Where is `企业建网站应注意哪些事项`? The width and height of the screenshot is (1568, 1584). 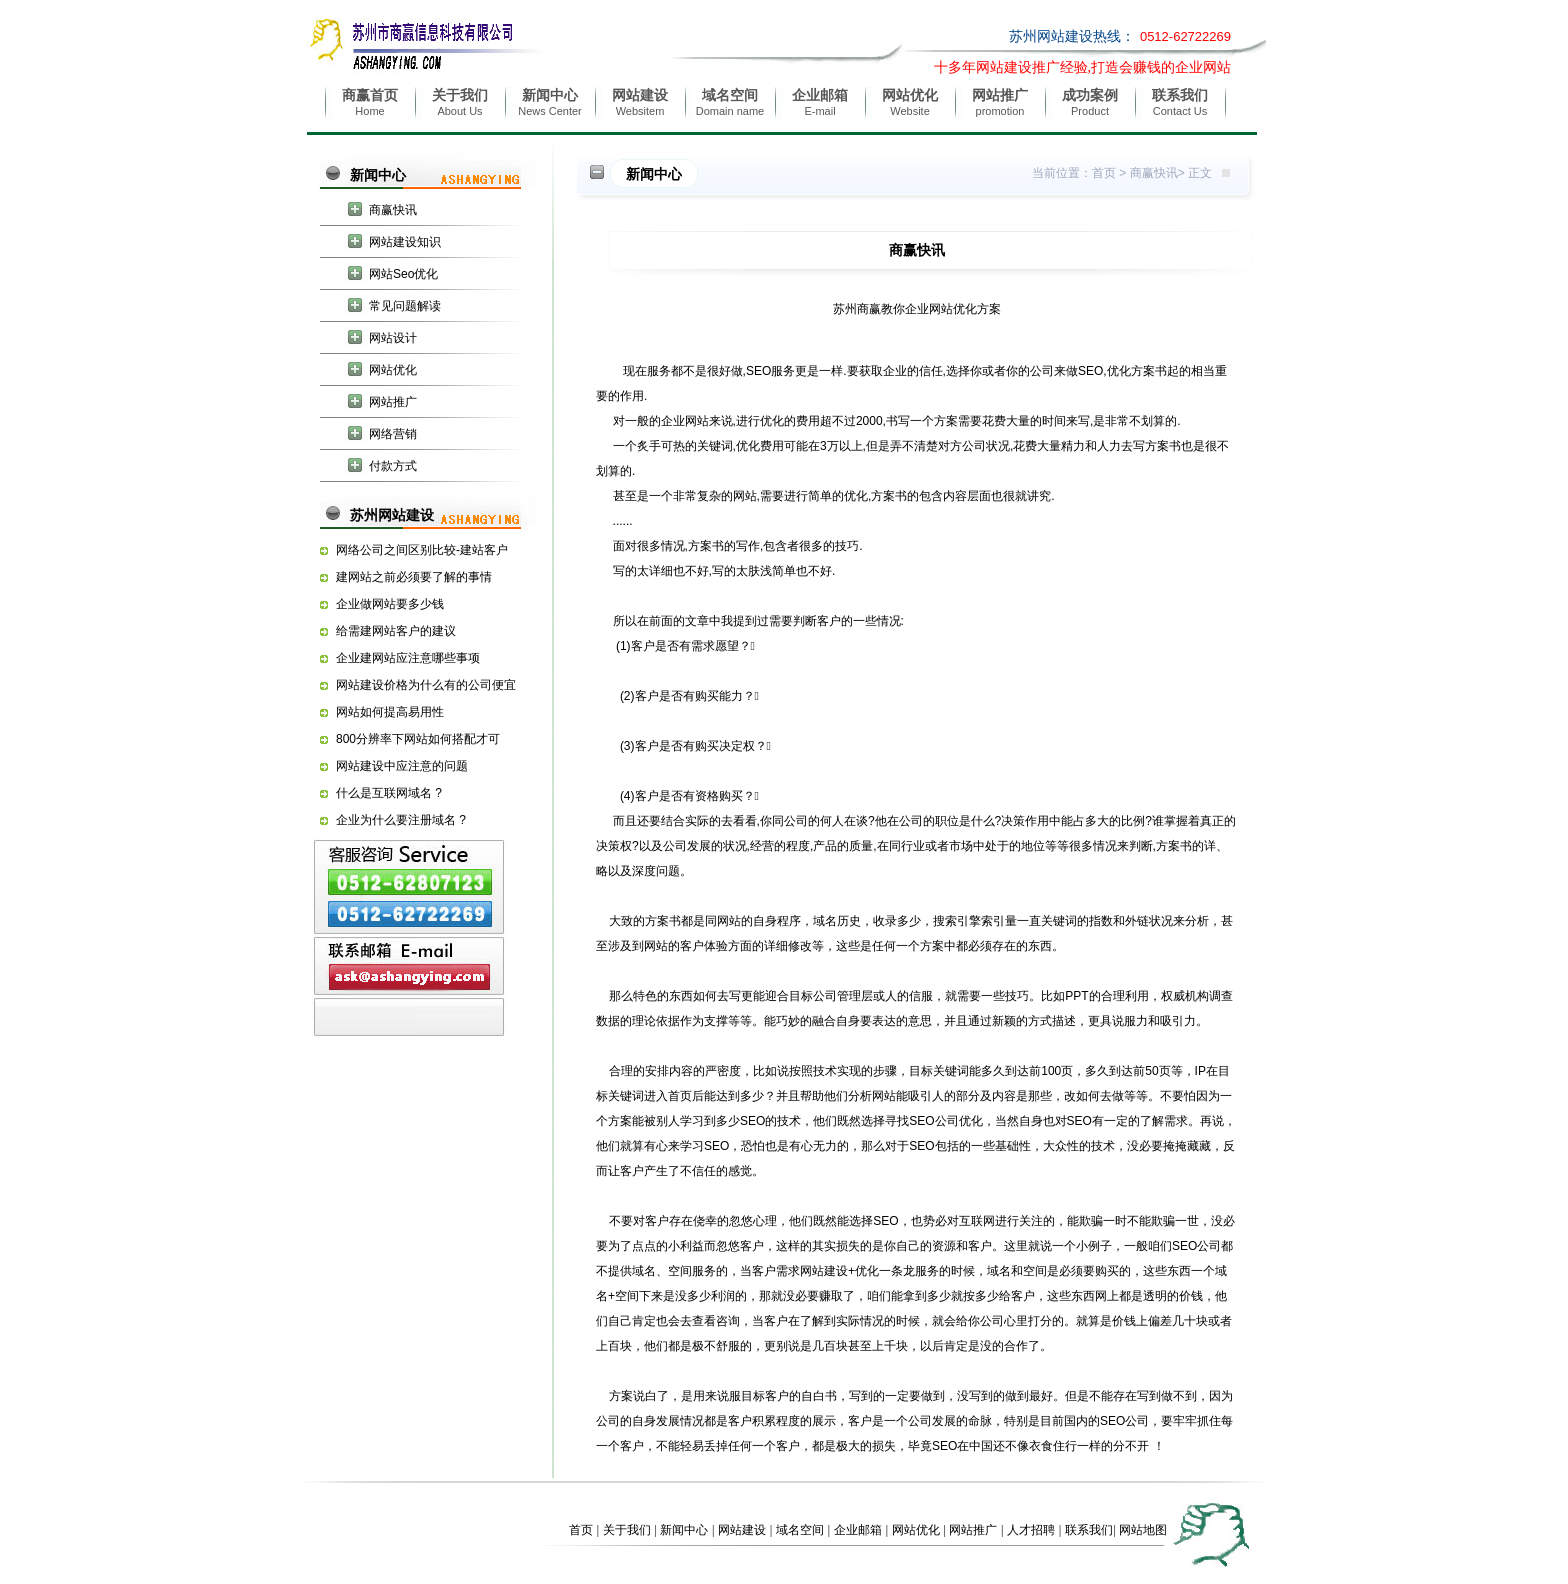 企业建网站应注意哪些事项 is located at coordinates (408, 658).